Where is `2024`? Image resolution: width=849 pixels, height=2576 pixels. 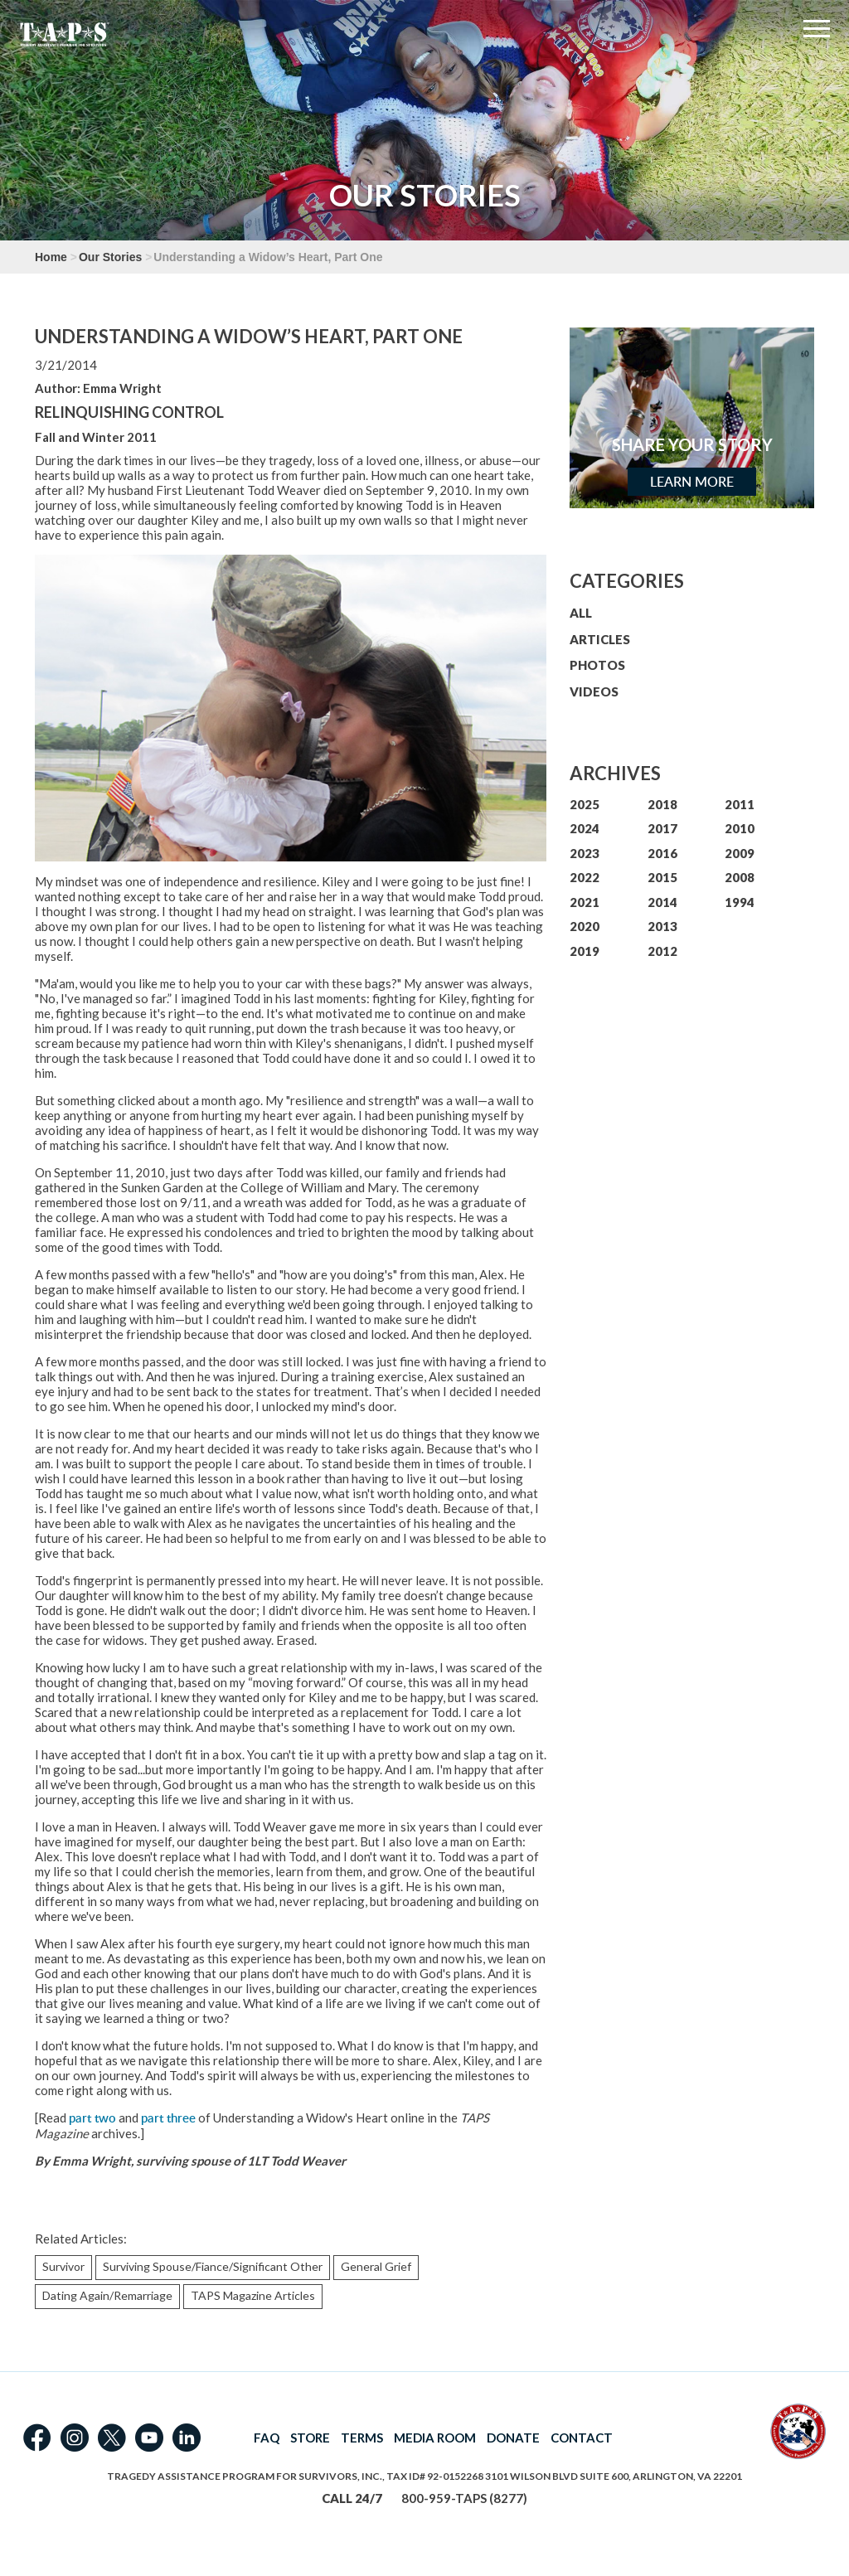
2024 is located at coordinates (584, 828).